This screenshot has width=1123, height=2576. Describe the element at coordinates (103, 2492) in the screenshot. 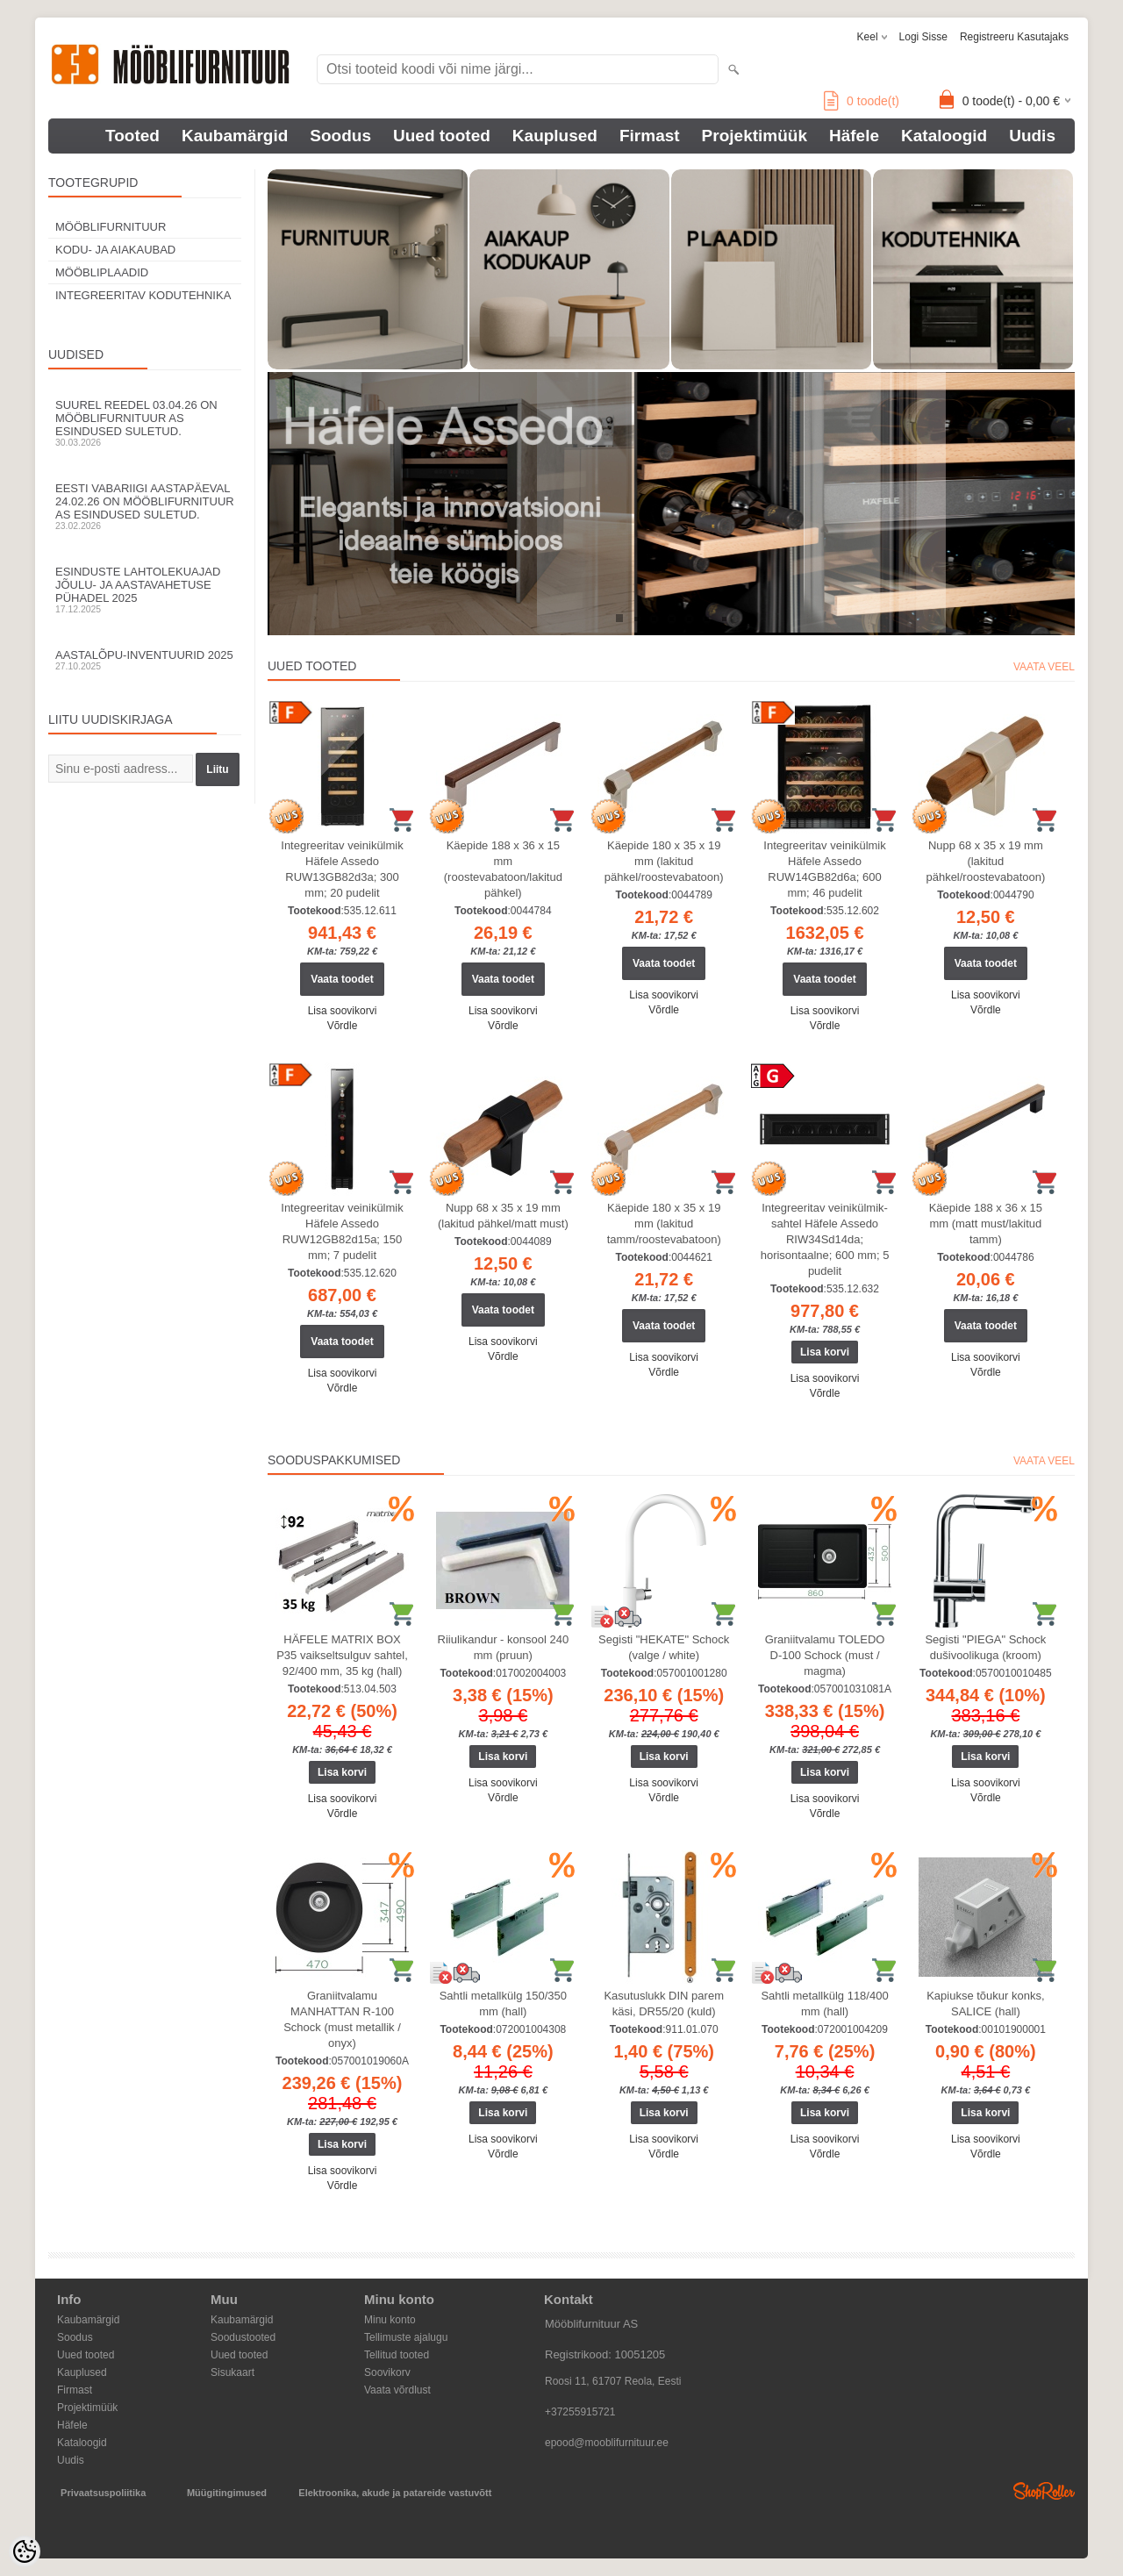

I see `Privaatsuspoliitika` at that location.